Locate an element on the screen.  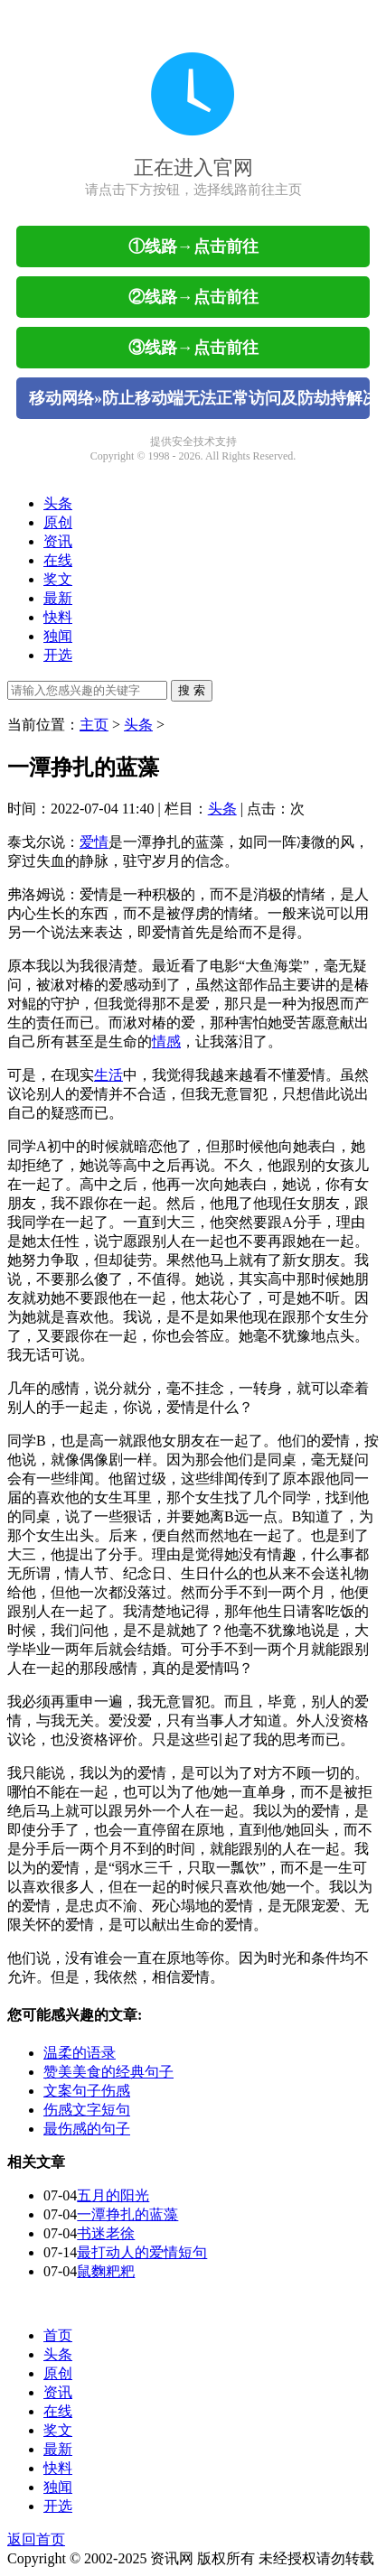
资讯 is located at coordinates (57, 541).